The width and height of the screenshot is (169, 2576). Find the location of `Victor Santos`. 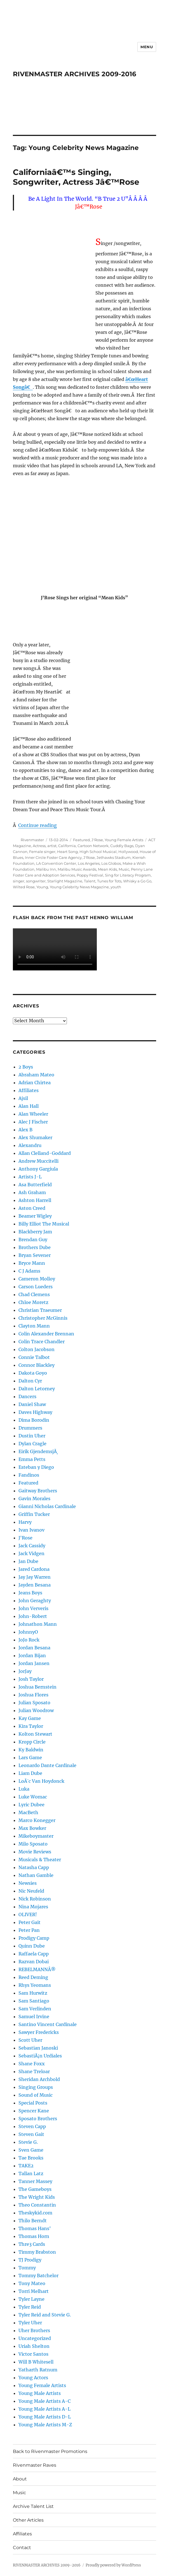

Victor Santos is located at coordinates (33, 2354).